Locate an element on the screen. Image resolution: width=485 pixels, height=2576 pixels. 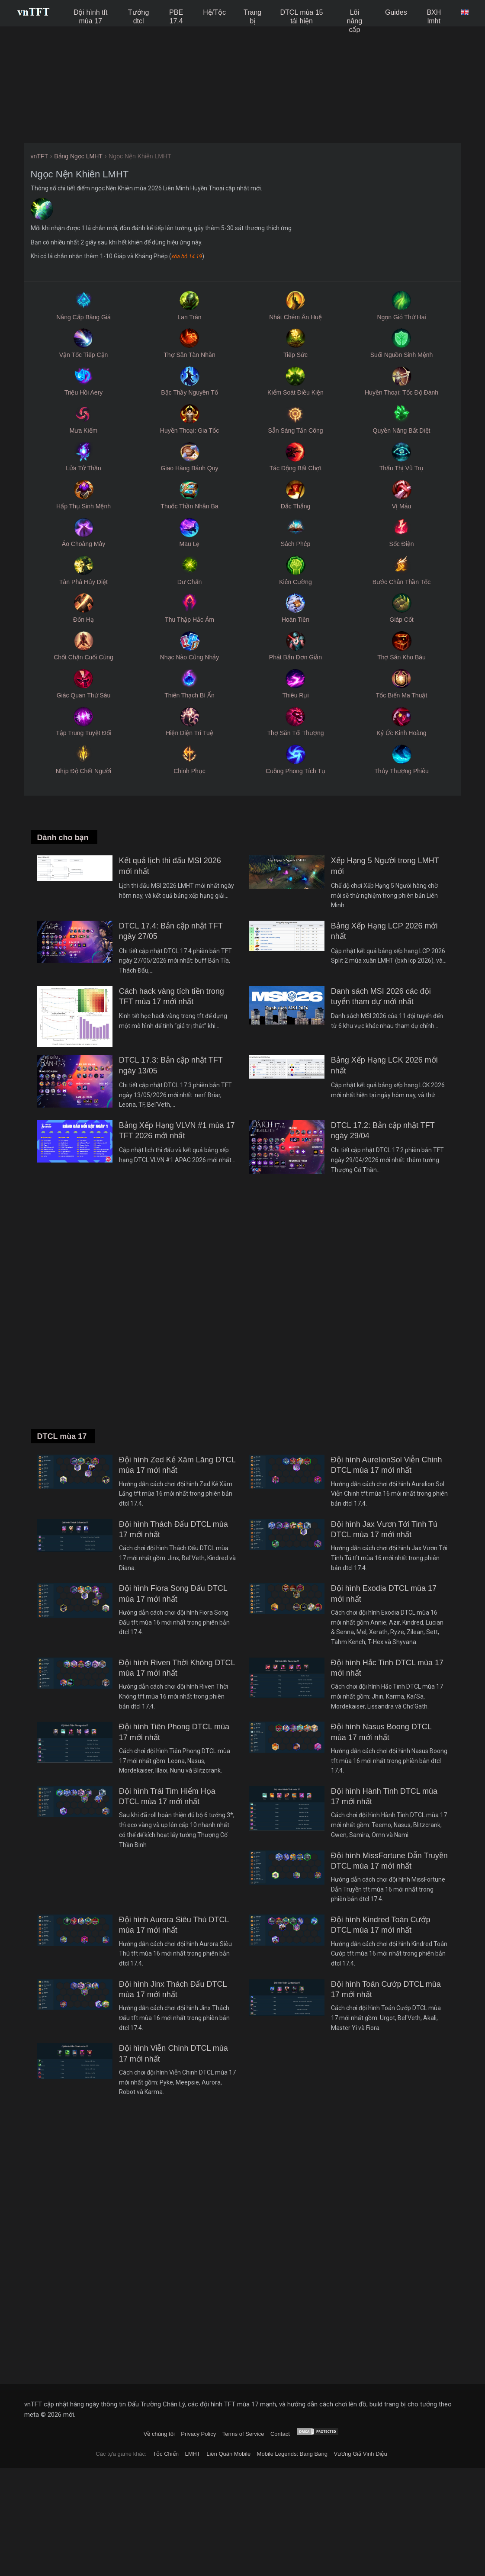
Liên Quân Mobile is located at coordinates (228, 2454).